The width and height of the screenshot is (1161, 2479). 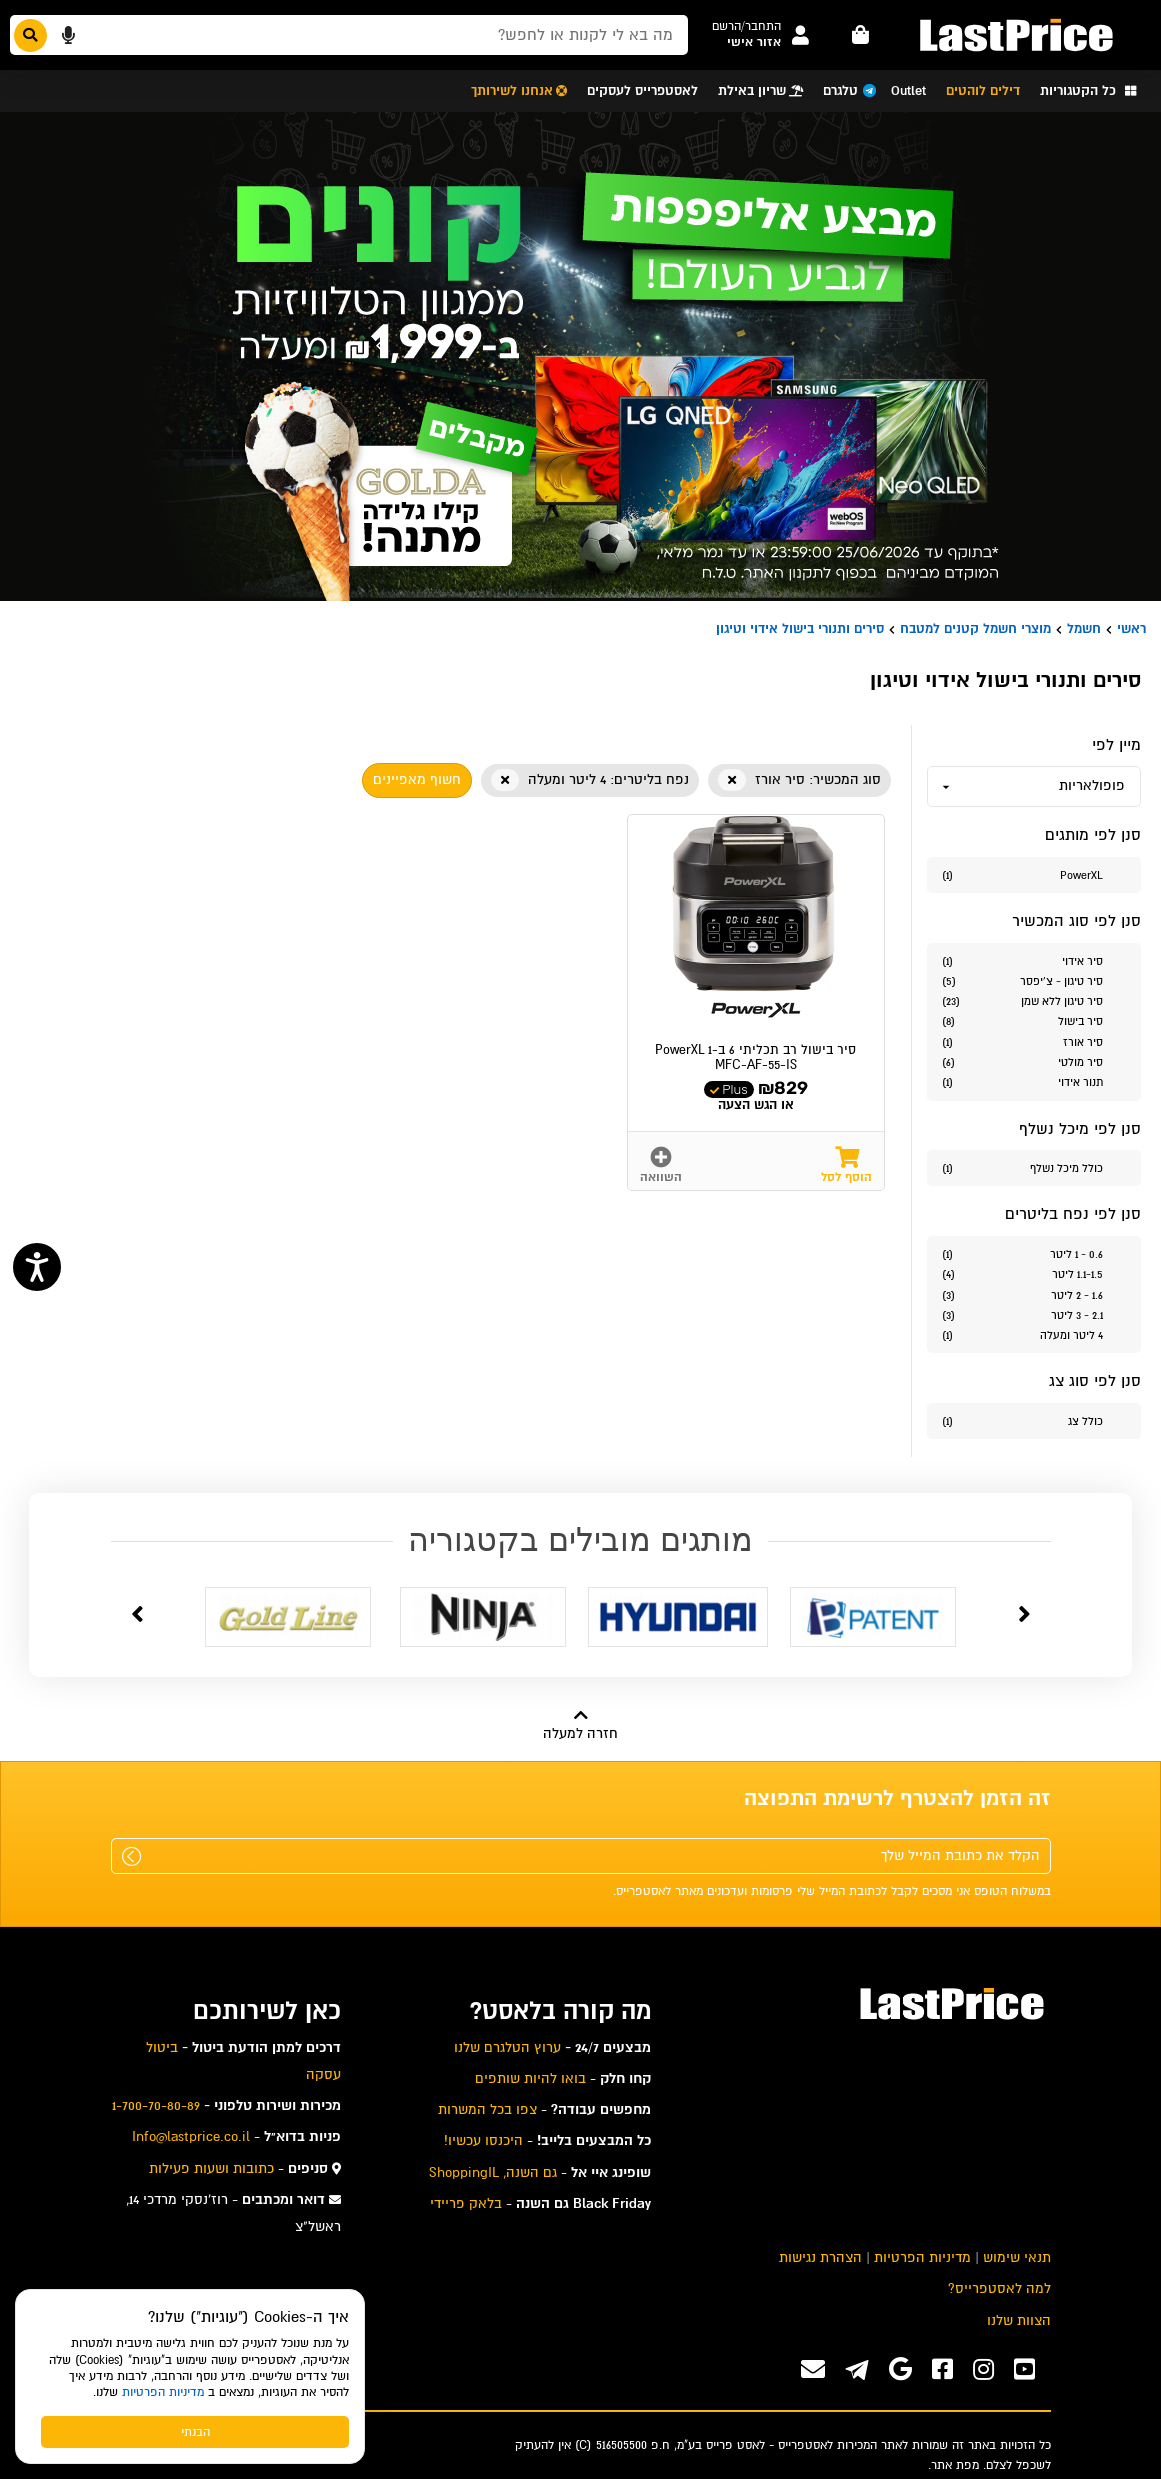 What do you see at coordinates (1034, 1294) in the screenshot?
I see `[סנן לפי הערך נפח בליטרים 1.6 - 2 ליטר]` at bounding box center [1034, 1294].